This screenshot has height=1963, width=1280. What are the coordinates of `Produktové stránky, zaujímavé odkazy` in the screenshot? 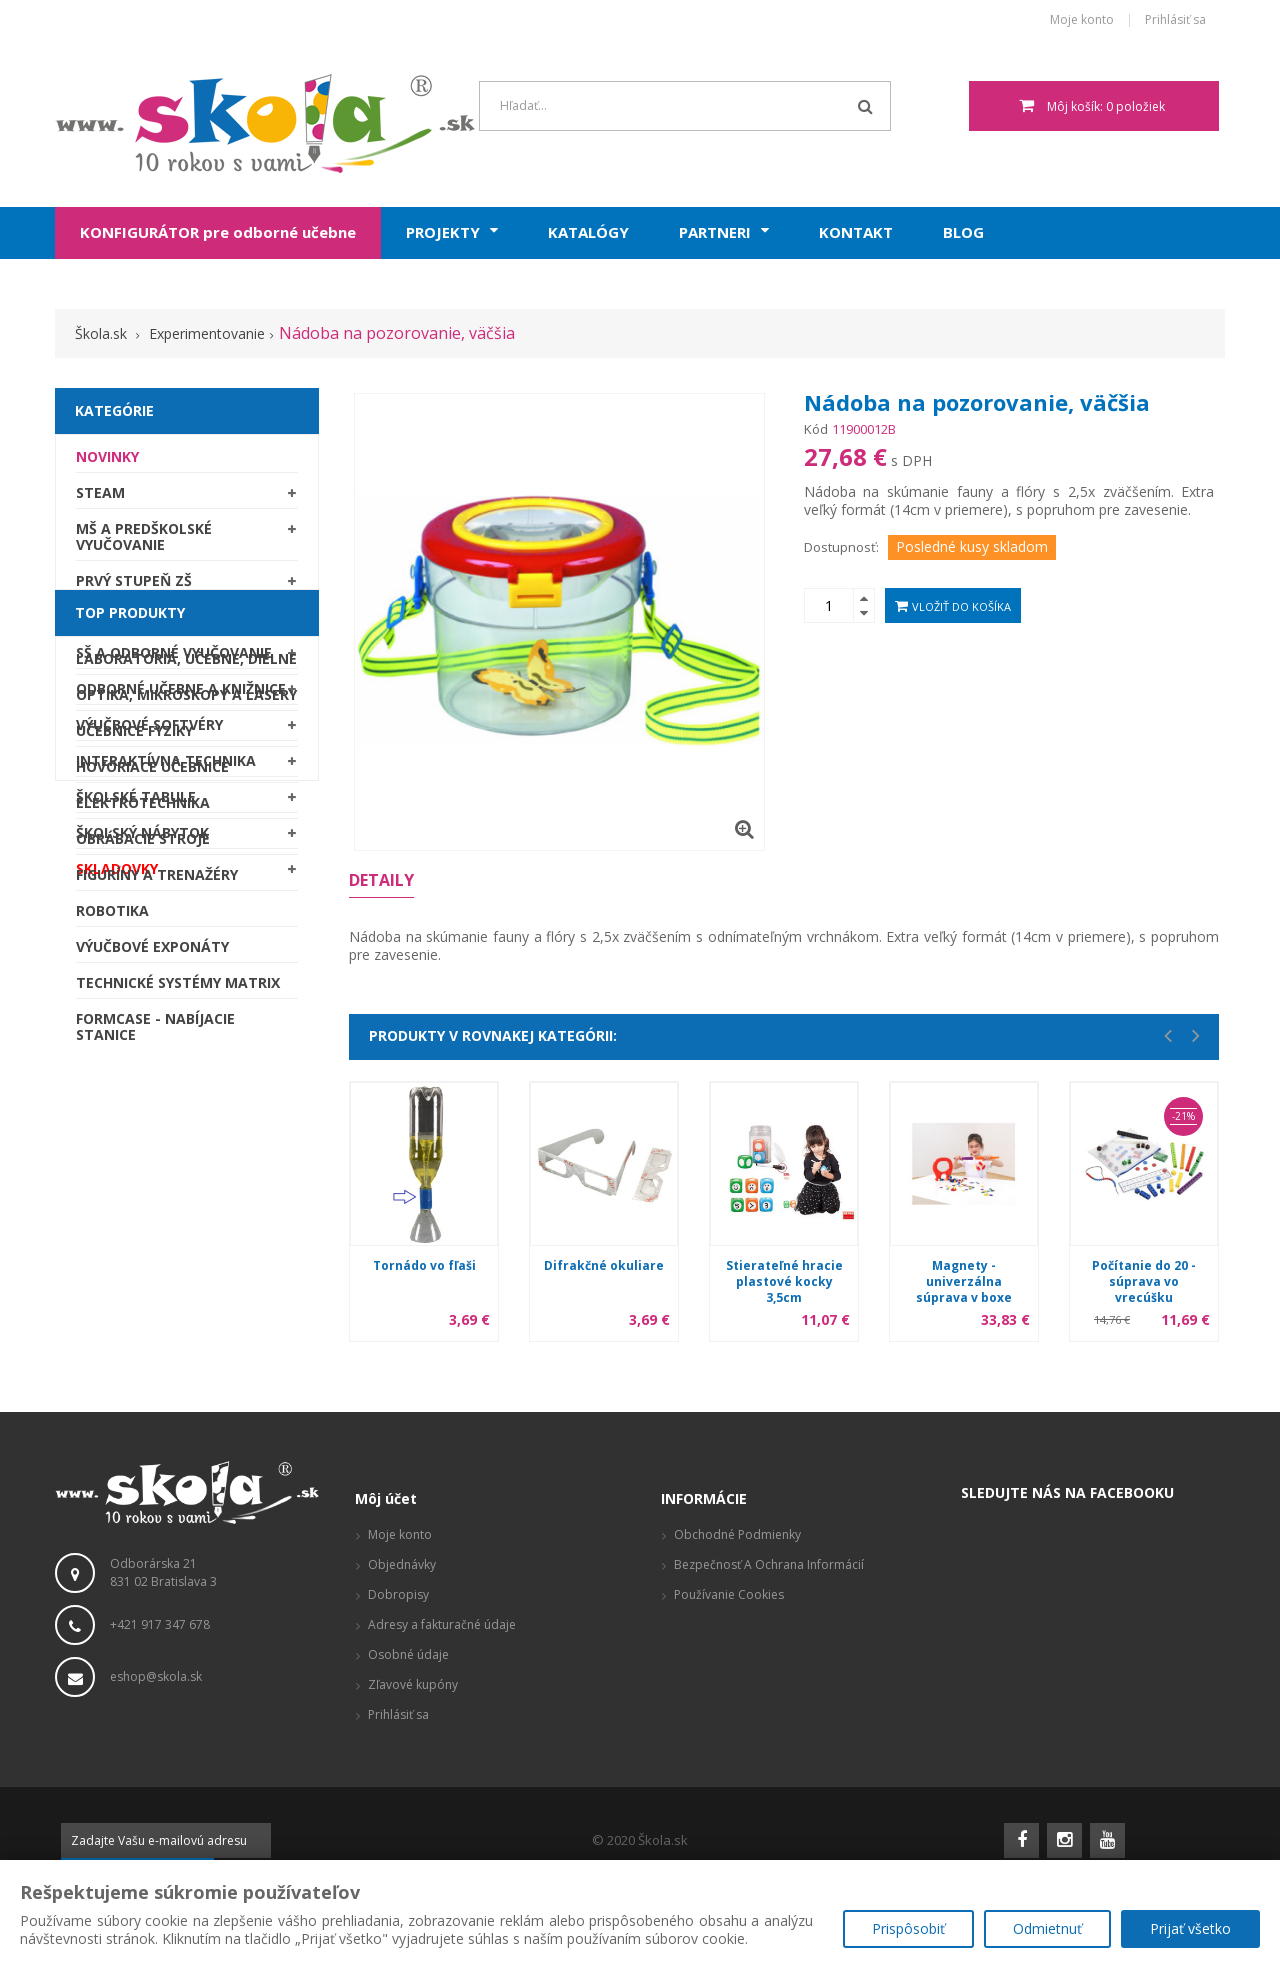 It's located at (784, 1688).